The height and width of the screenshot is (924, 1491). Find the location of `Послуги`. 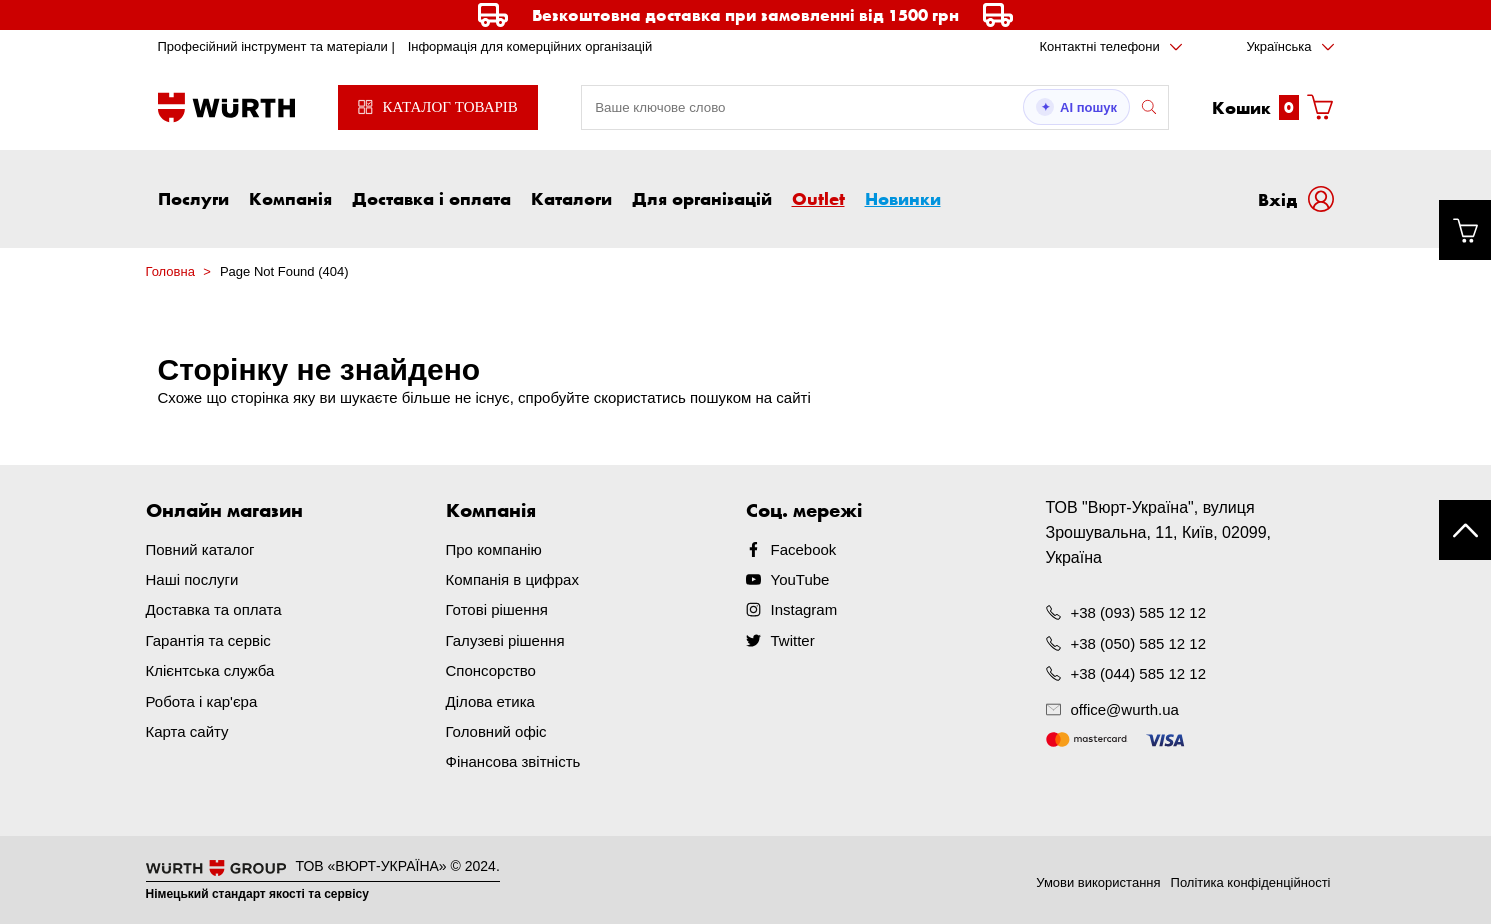

Послуги is located at coordinates (193, 198).